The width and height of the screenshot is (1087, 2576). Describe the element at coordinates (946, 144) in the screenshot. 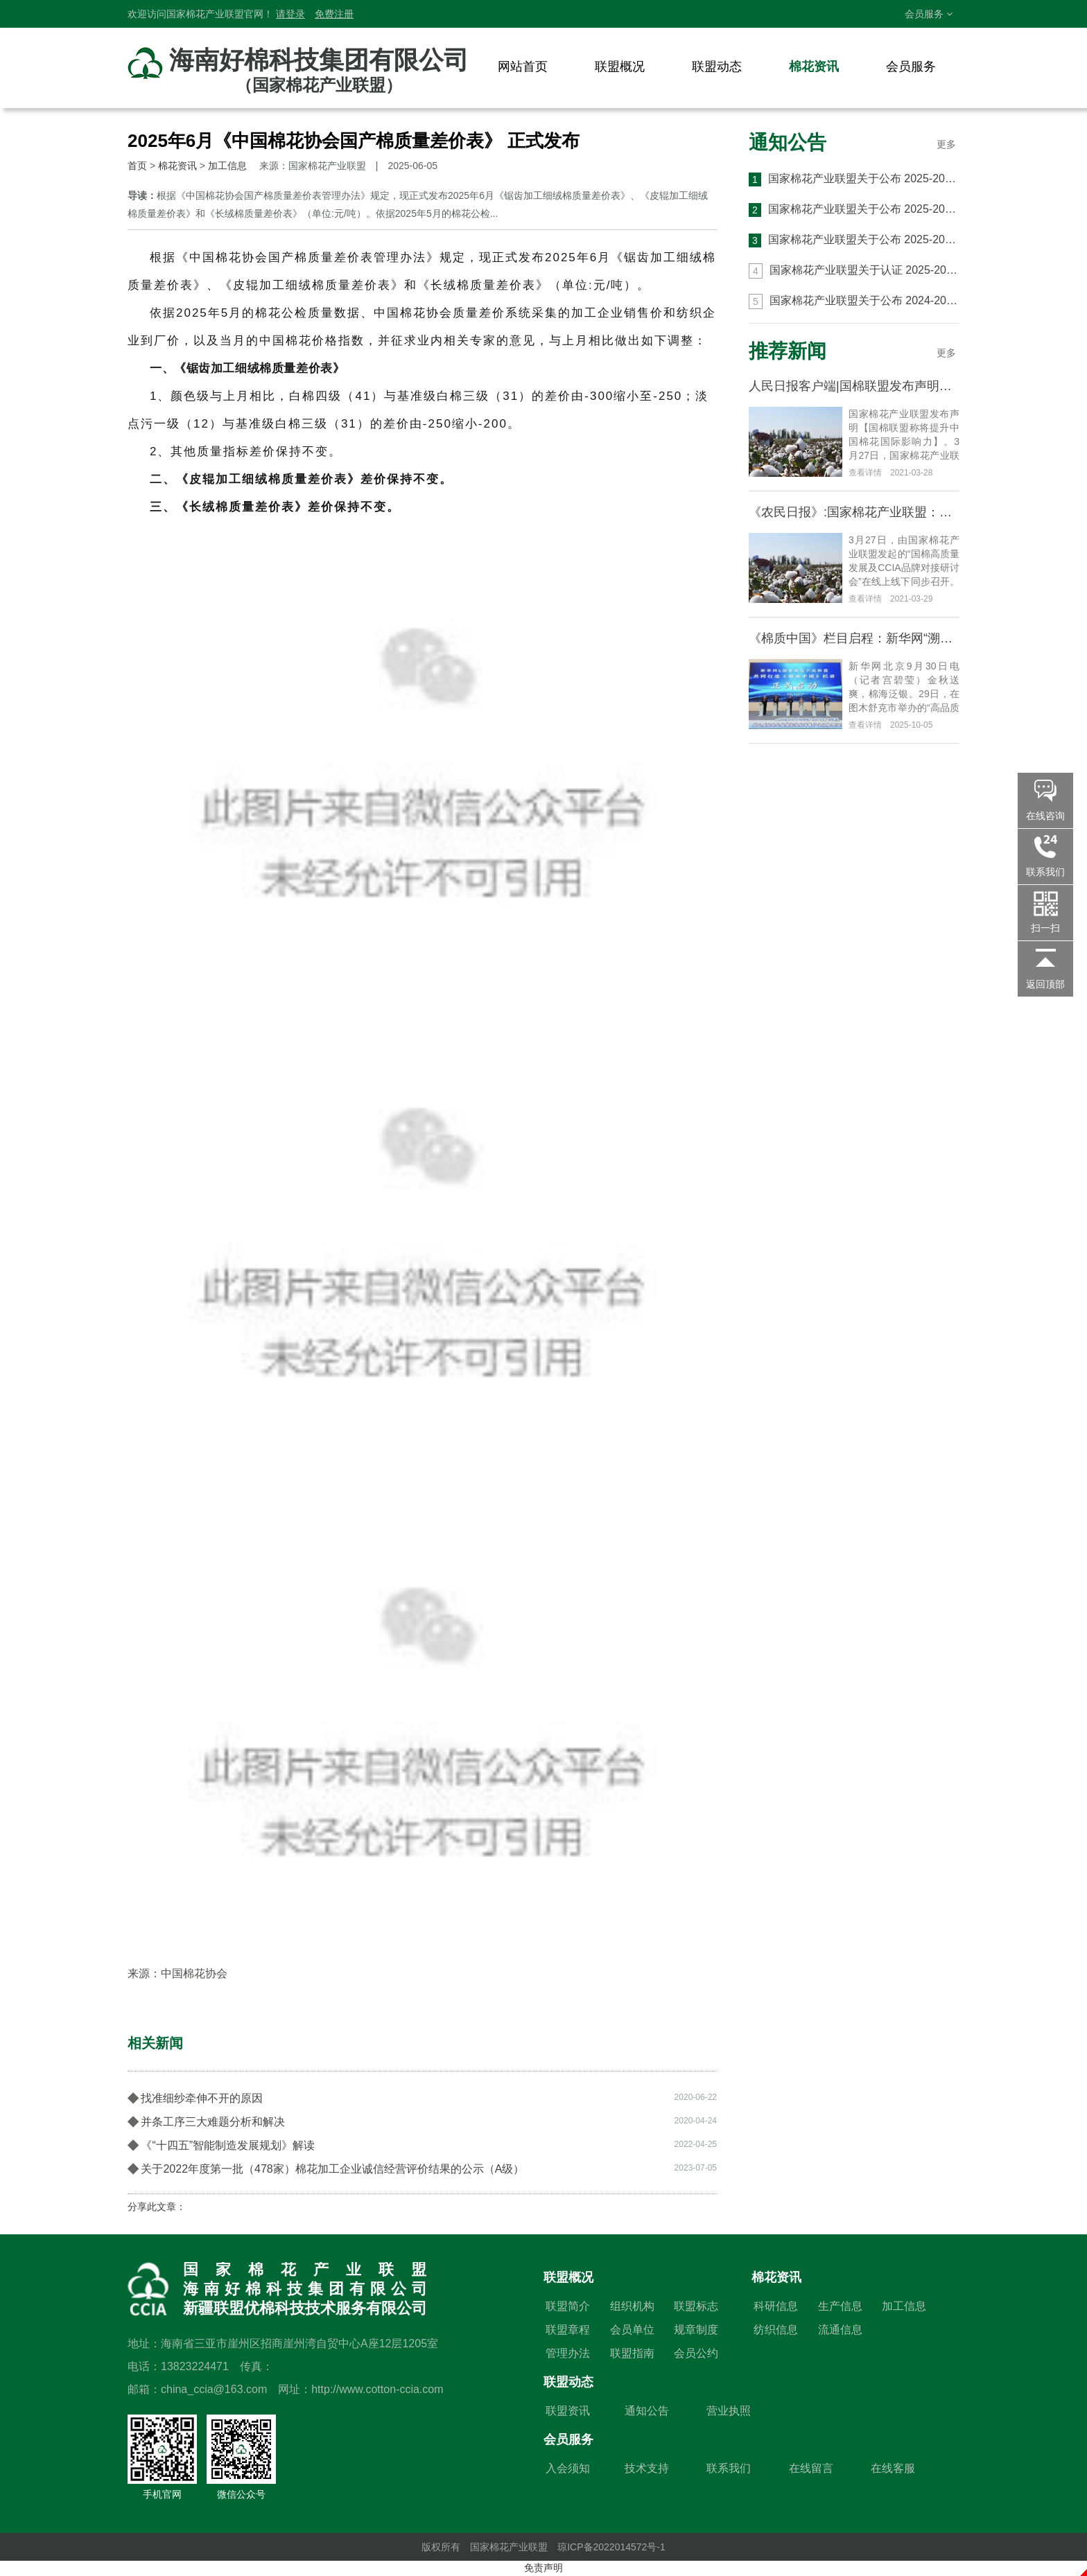

I see `更多` at that location.